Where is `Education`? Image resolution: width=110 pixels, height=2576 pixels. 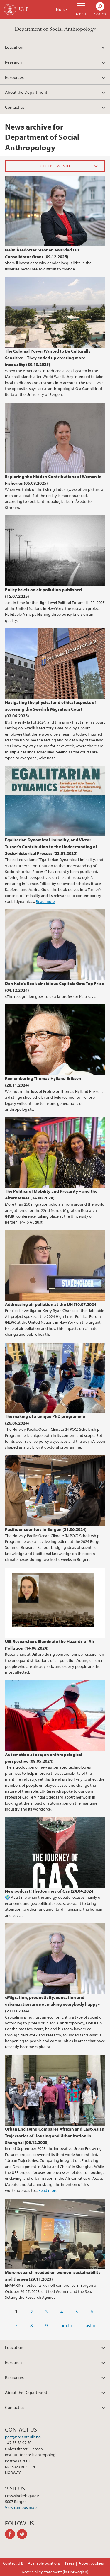 Education is located at coordinates (14, 47).